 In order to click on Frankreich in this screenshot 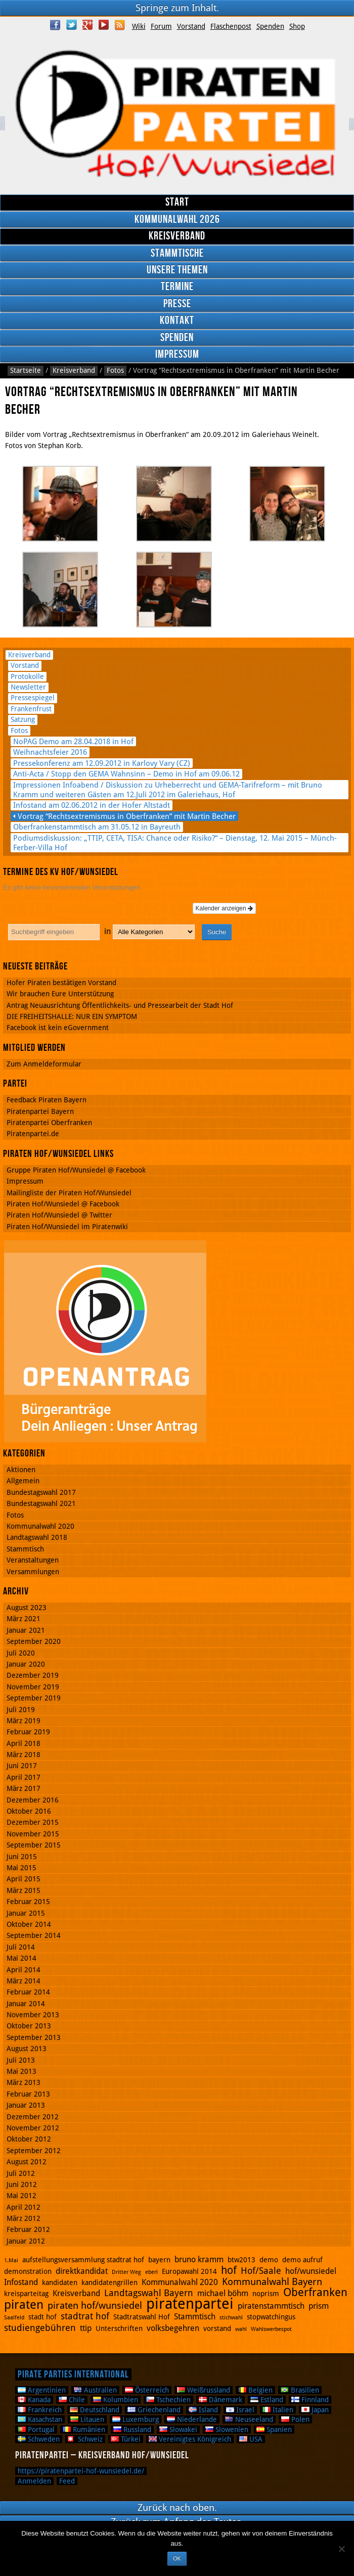, I will do `click(40, 2410)`.